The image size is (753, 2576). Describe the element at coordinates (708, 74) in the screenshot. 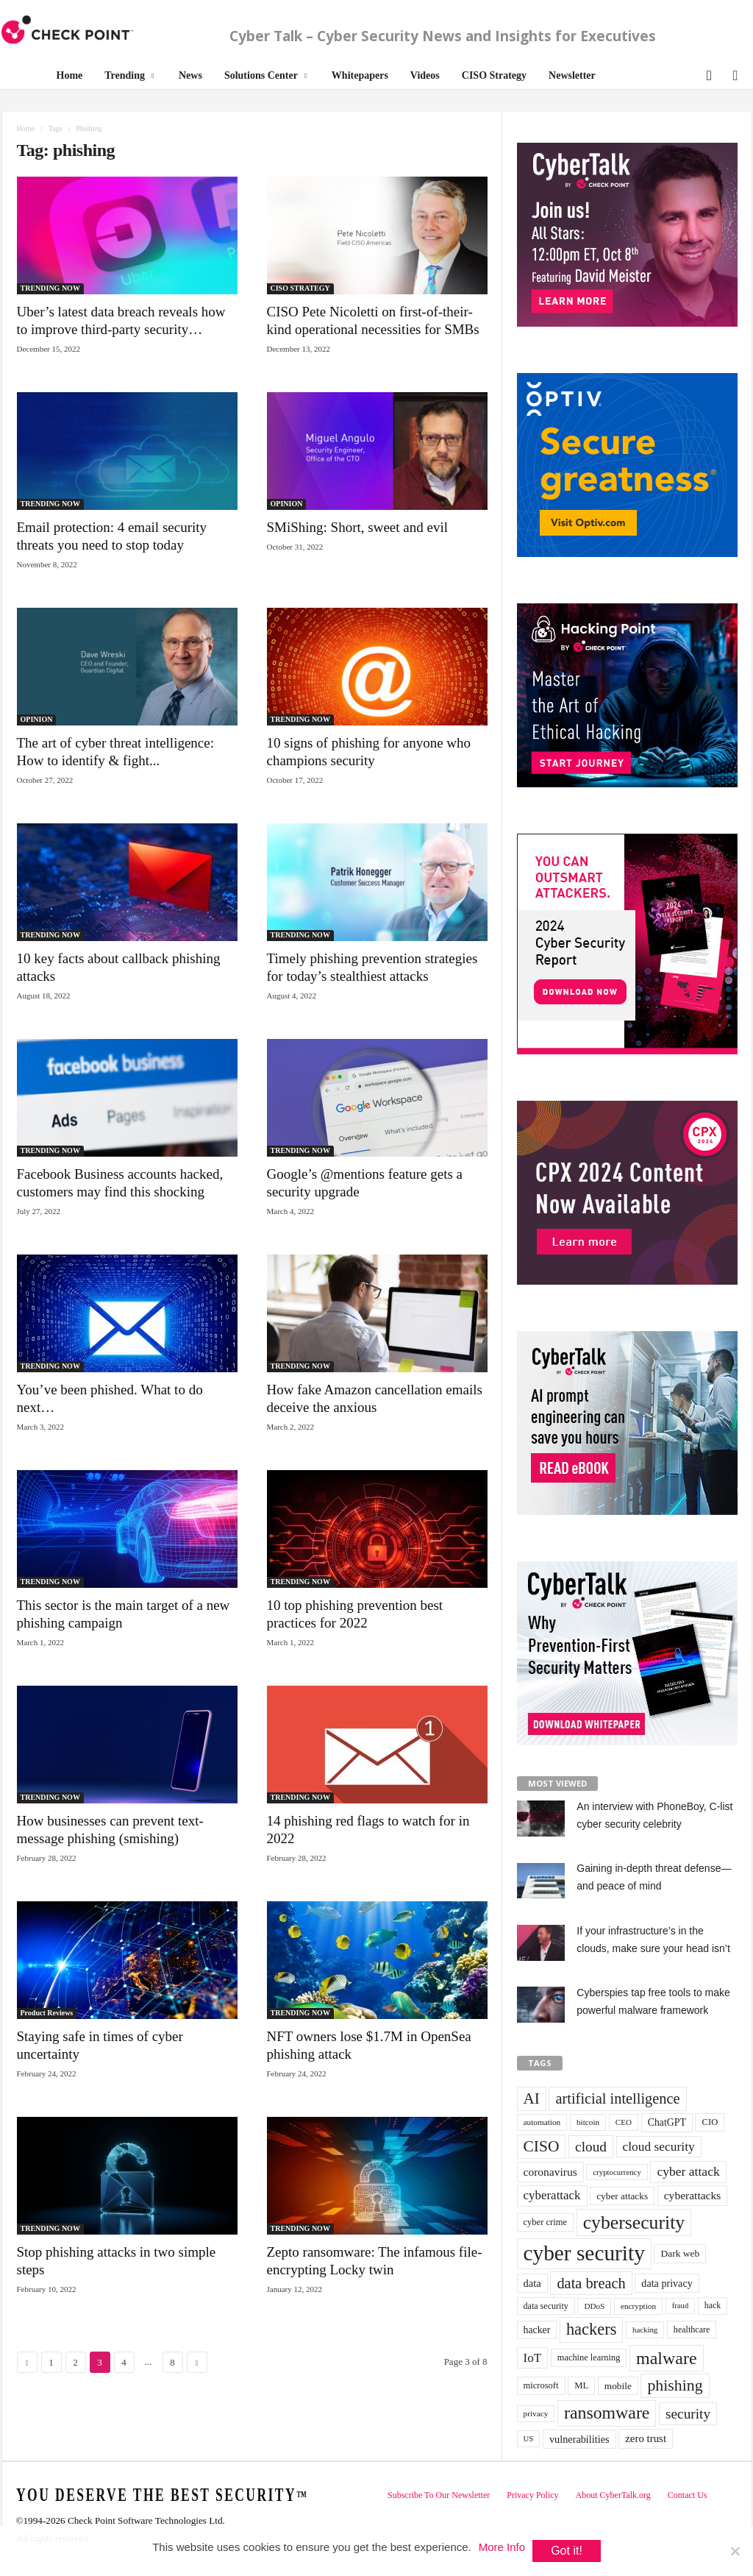

I see `[button]` at that location.